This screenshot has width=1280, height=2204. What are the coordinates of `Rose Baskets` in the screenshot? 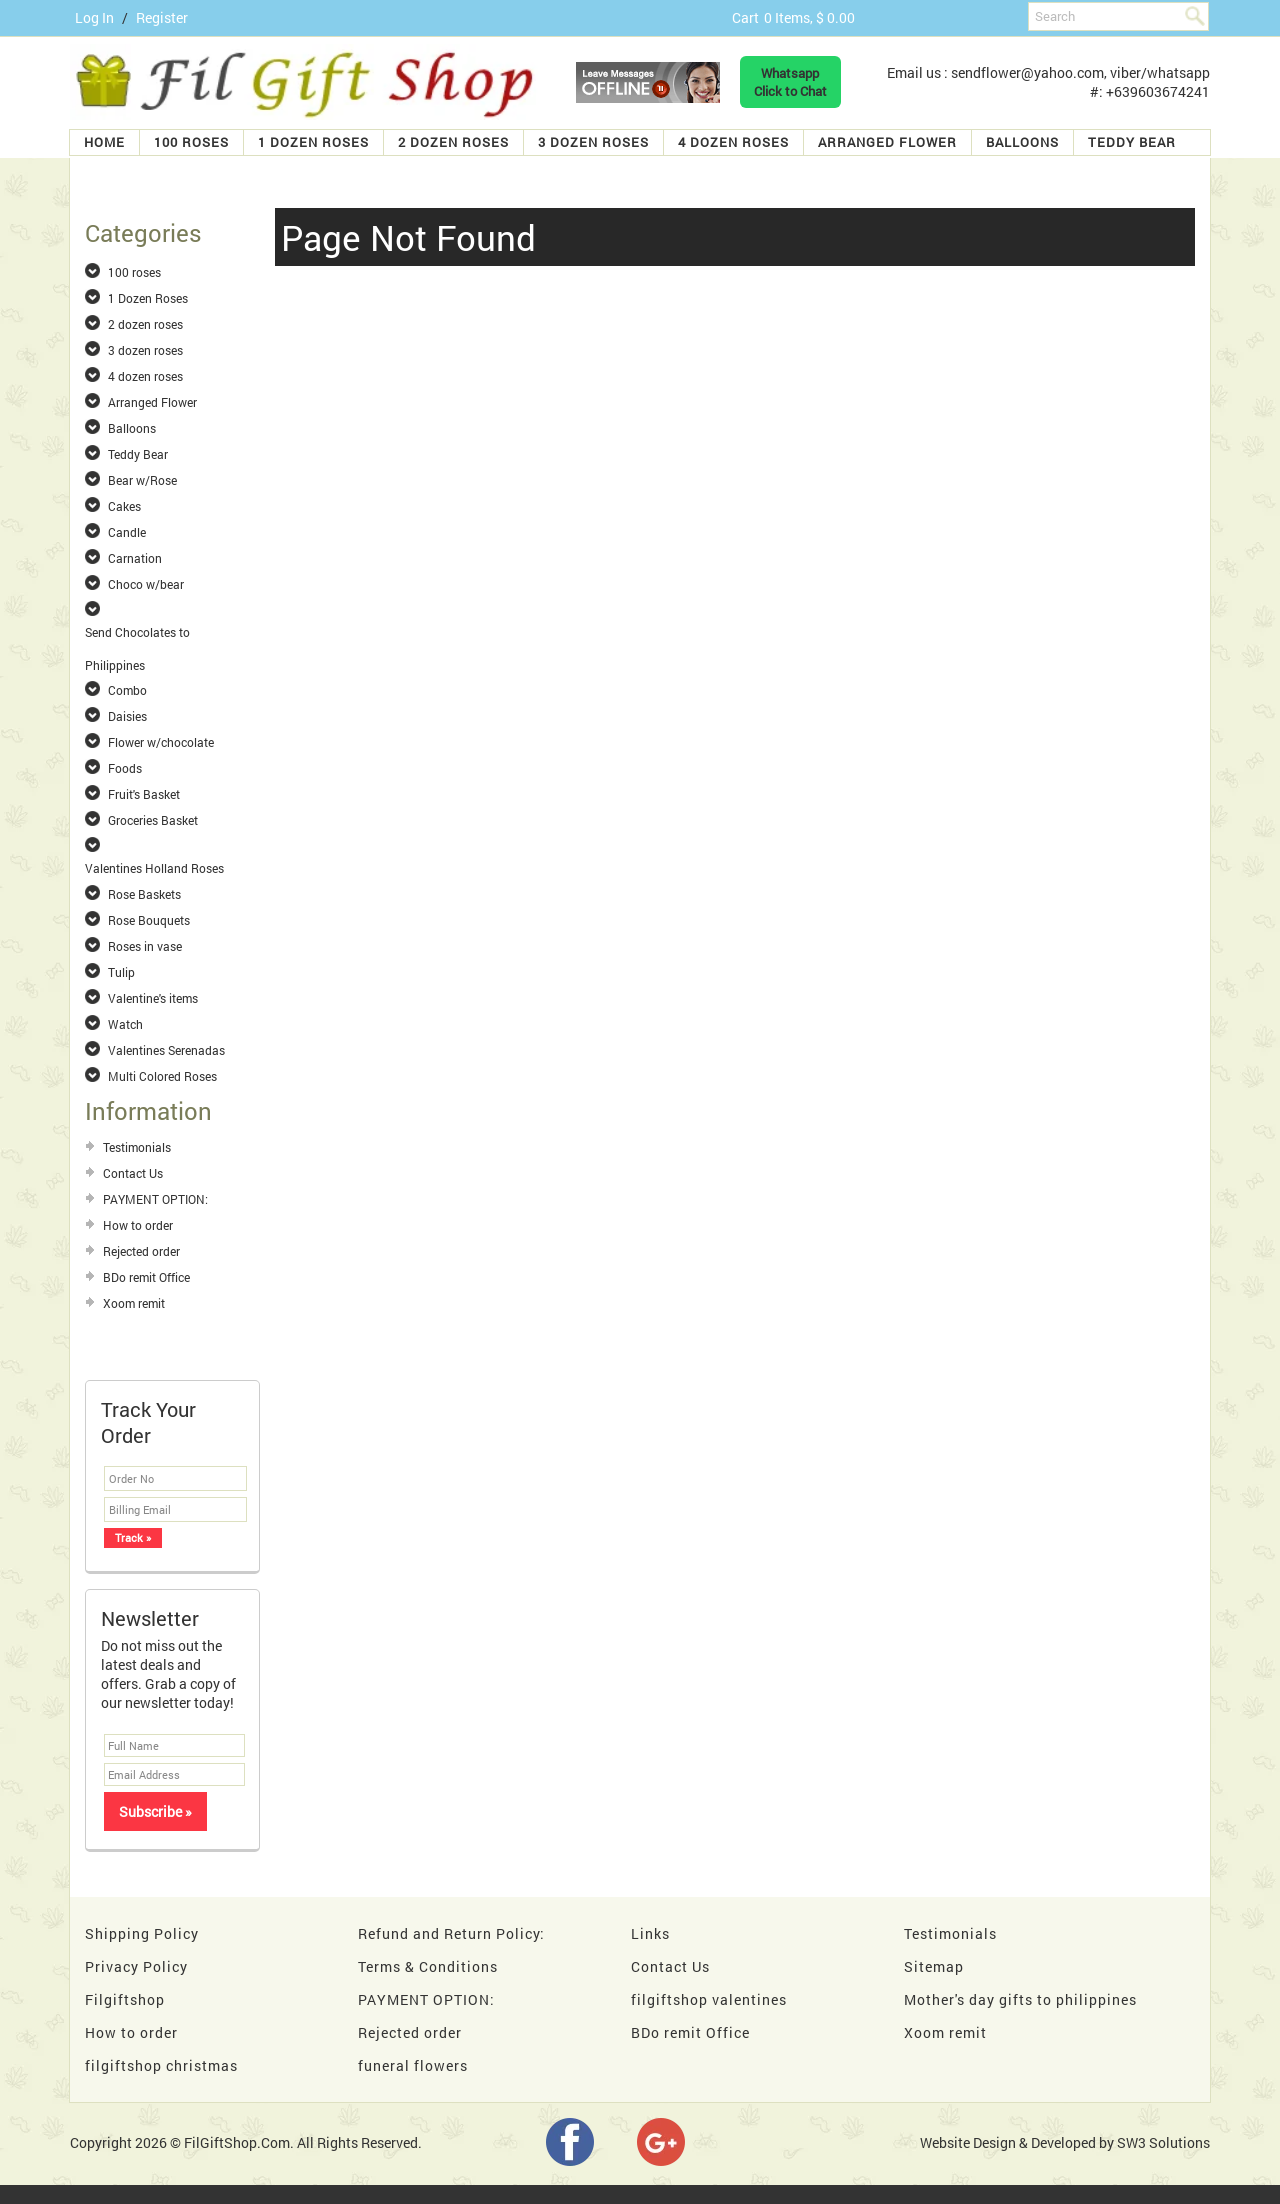 It's located at (144, 894).